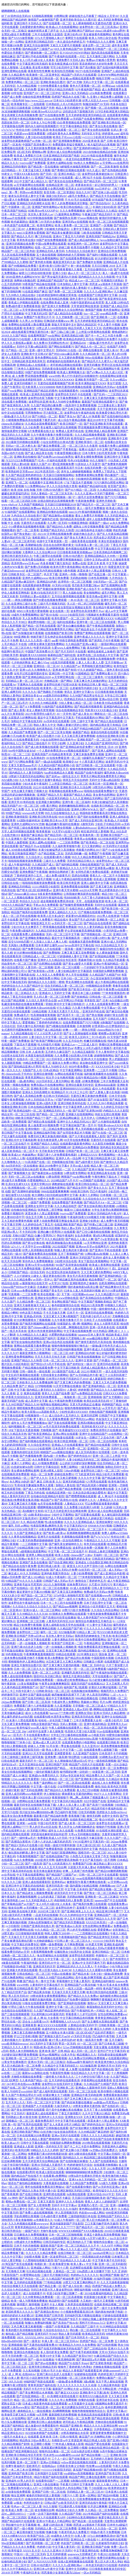  I want to click on 国产农村妇女一级AV片, so click(81, 1364).